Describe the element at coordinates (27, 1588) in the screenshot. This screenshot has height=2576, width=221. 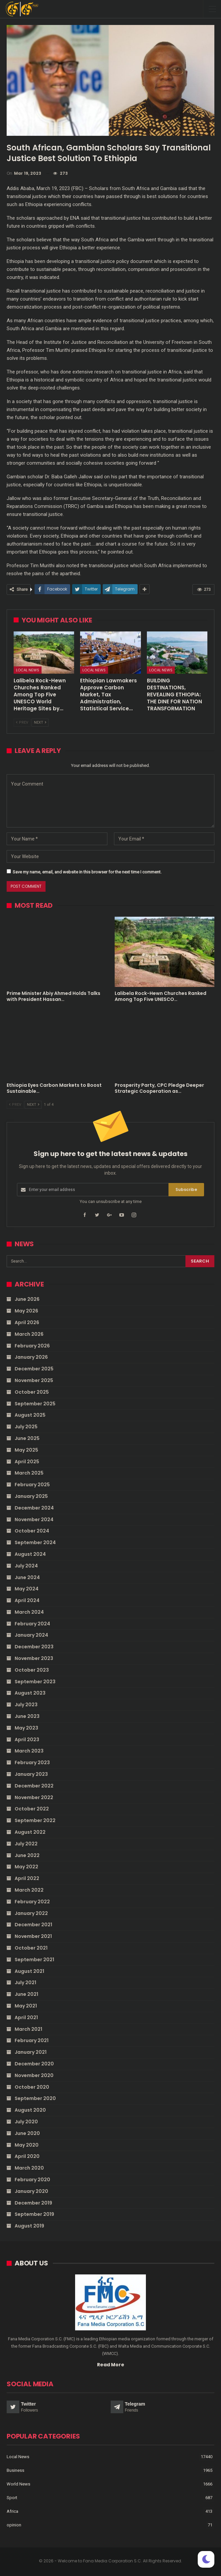
I see `May 2024` at that location.